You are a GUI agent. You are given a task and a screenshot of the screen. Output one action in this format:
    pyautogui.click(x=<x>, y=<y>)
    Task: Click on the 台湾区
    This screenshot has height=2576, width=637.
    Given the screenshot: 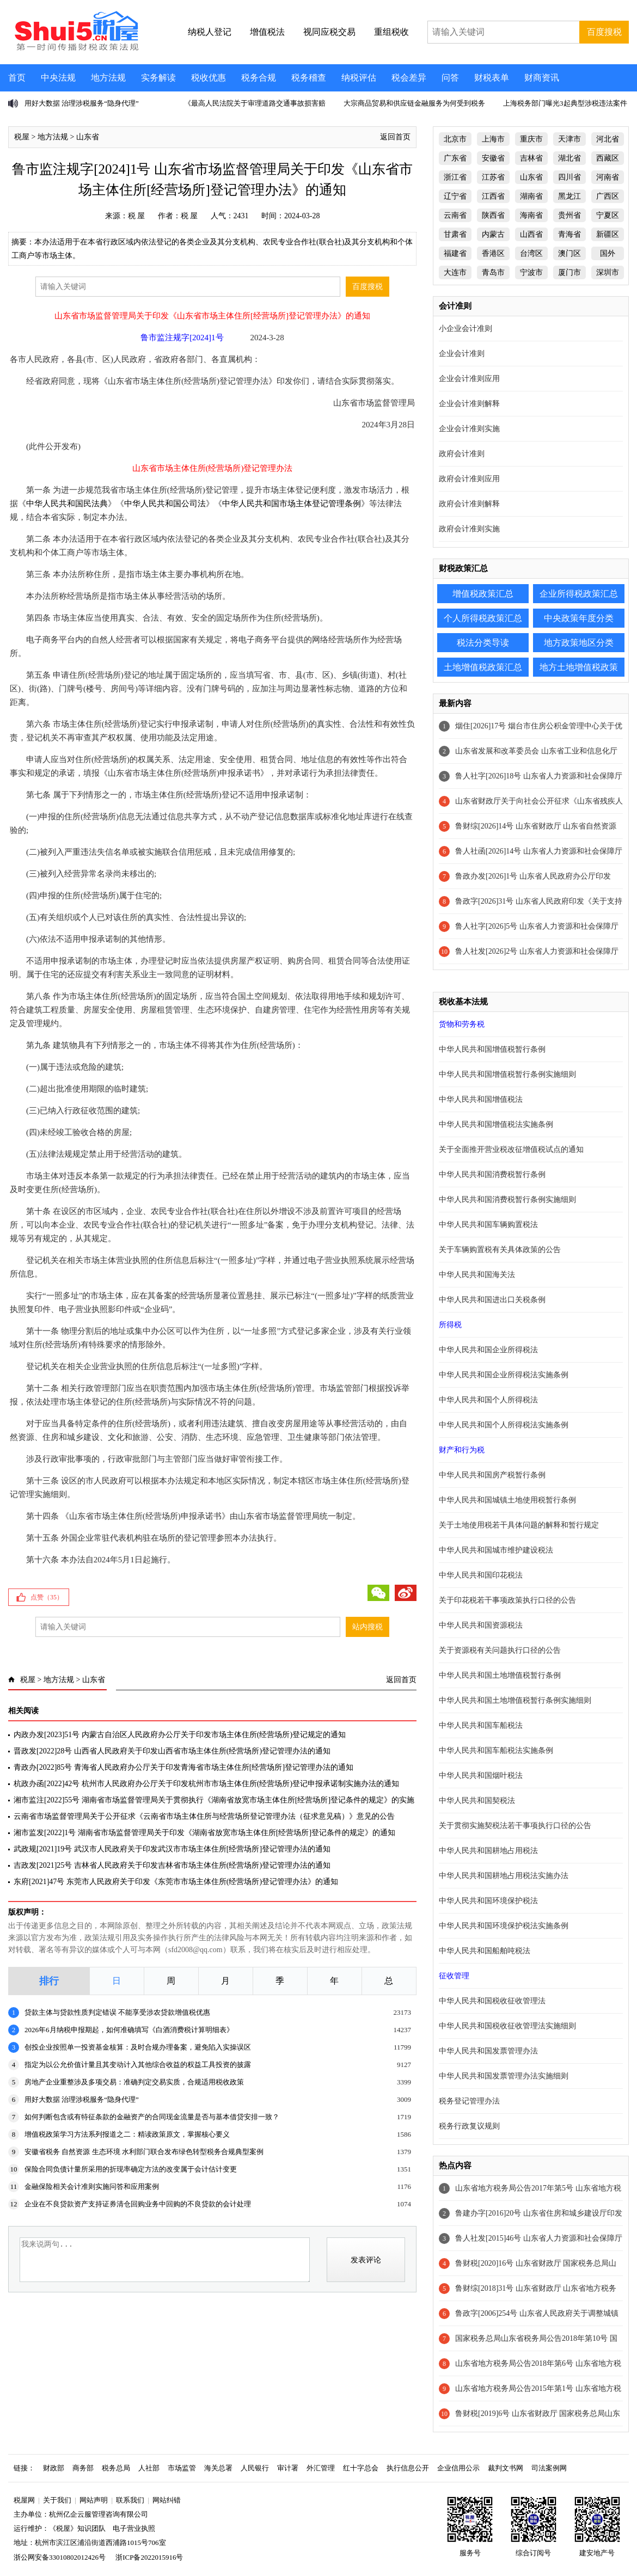 What is the action you would take?
    pyautogui.click(x=531, y=253)
    